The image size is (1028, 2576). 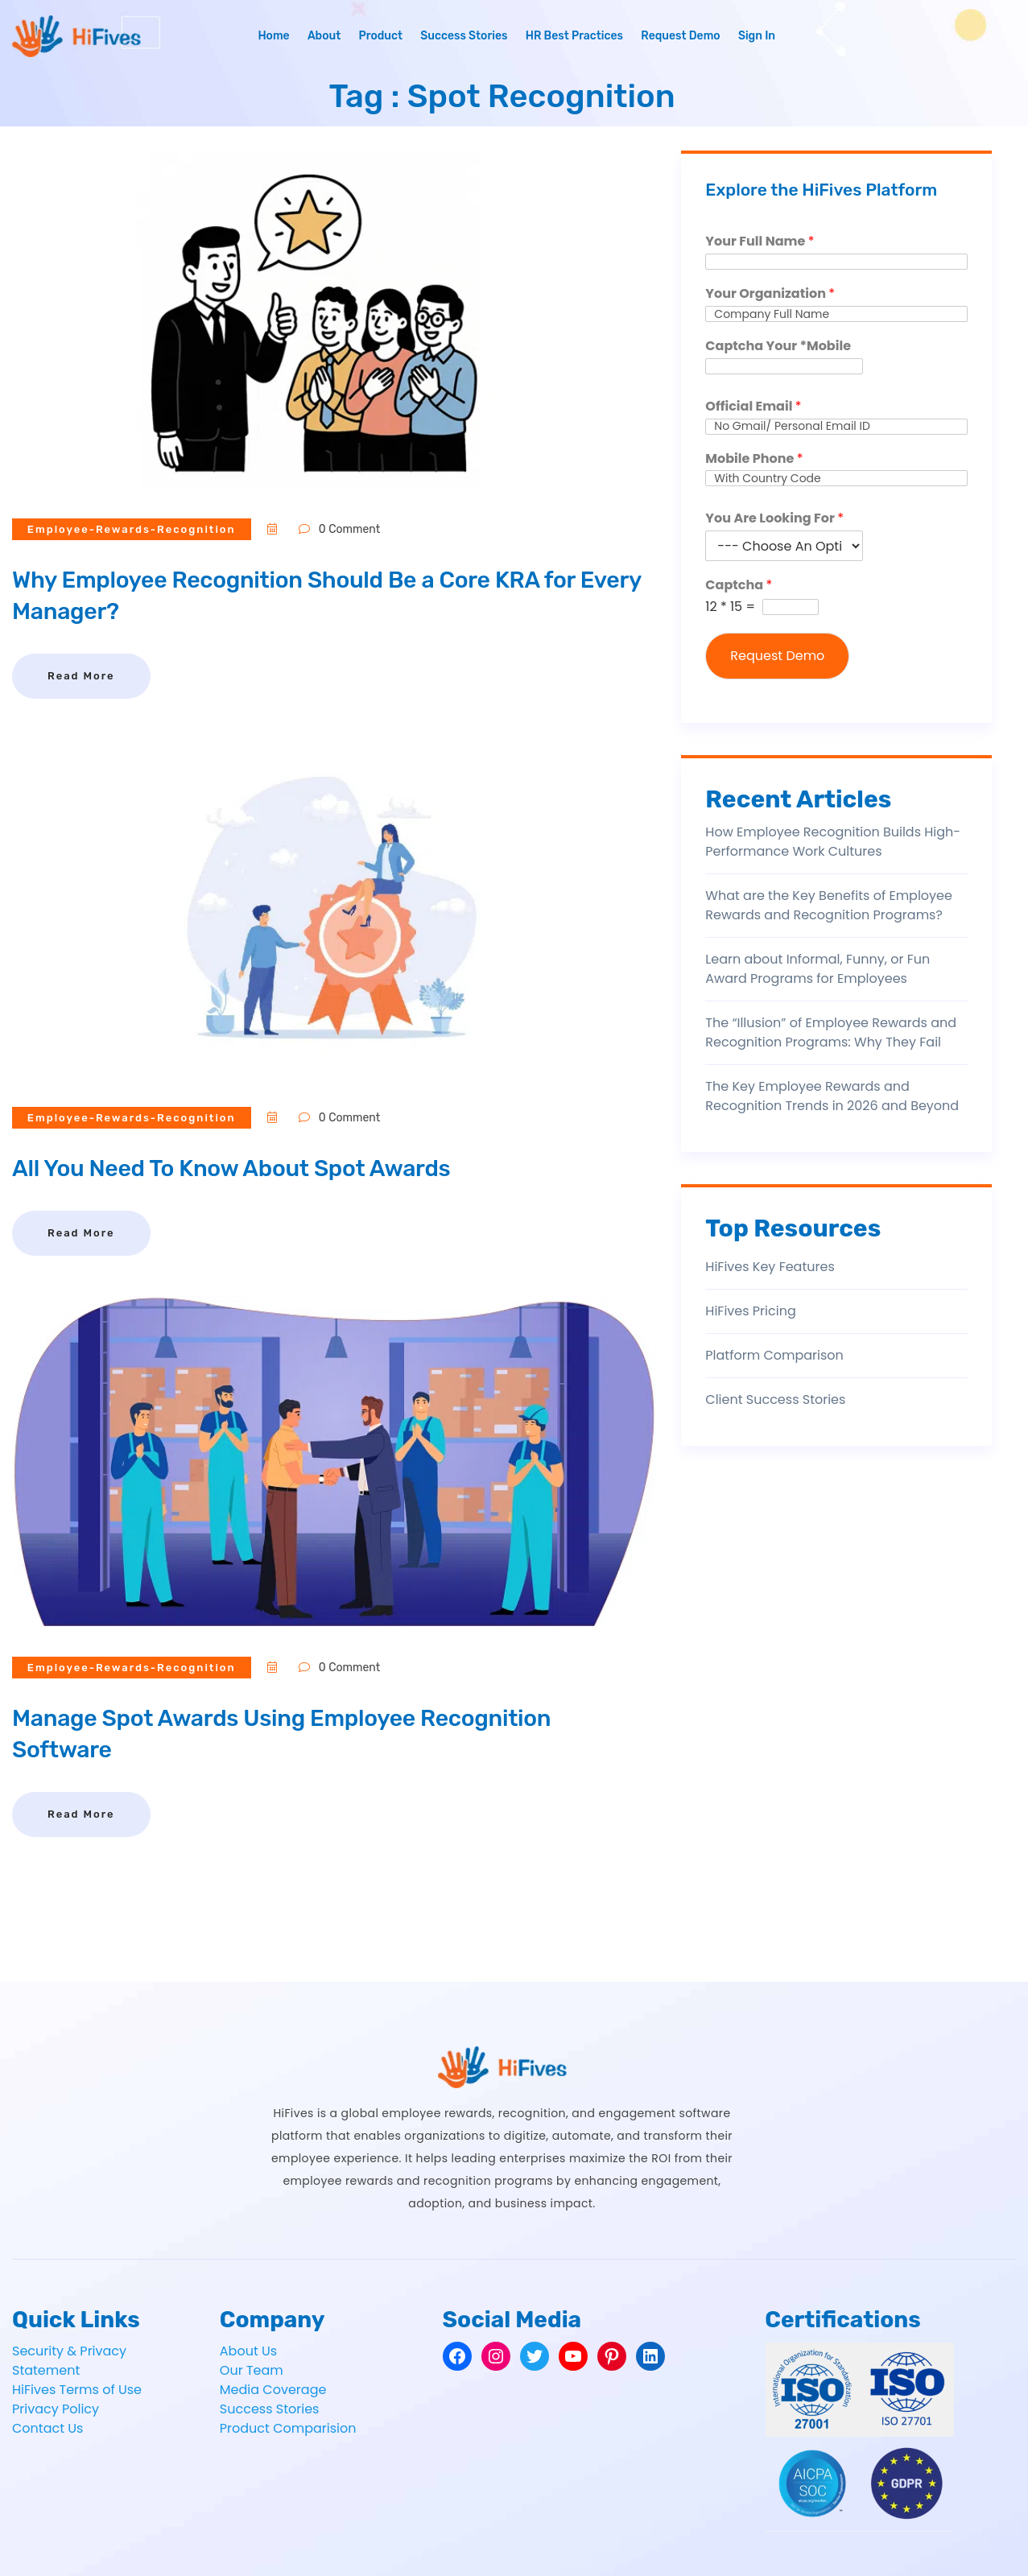 What do you see at coordinates (273, 36) in the screenshot?
I see `Home` at bounding box center [273, 36].